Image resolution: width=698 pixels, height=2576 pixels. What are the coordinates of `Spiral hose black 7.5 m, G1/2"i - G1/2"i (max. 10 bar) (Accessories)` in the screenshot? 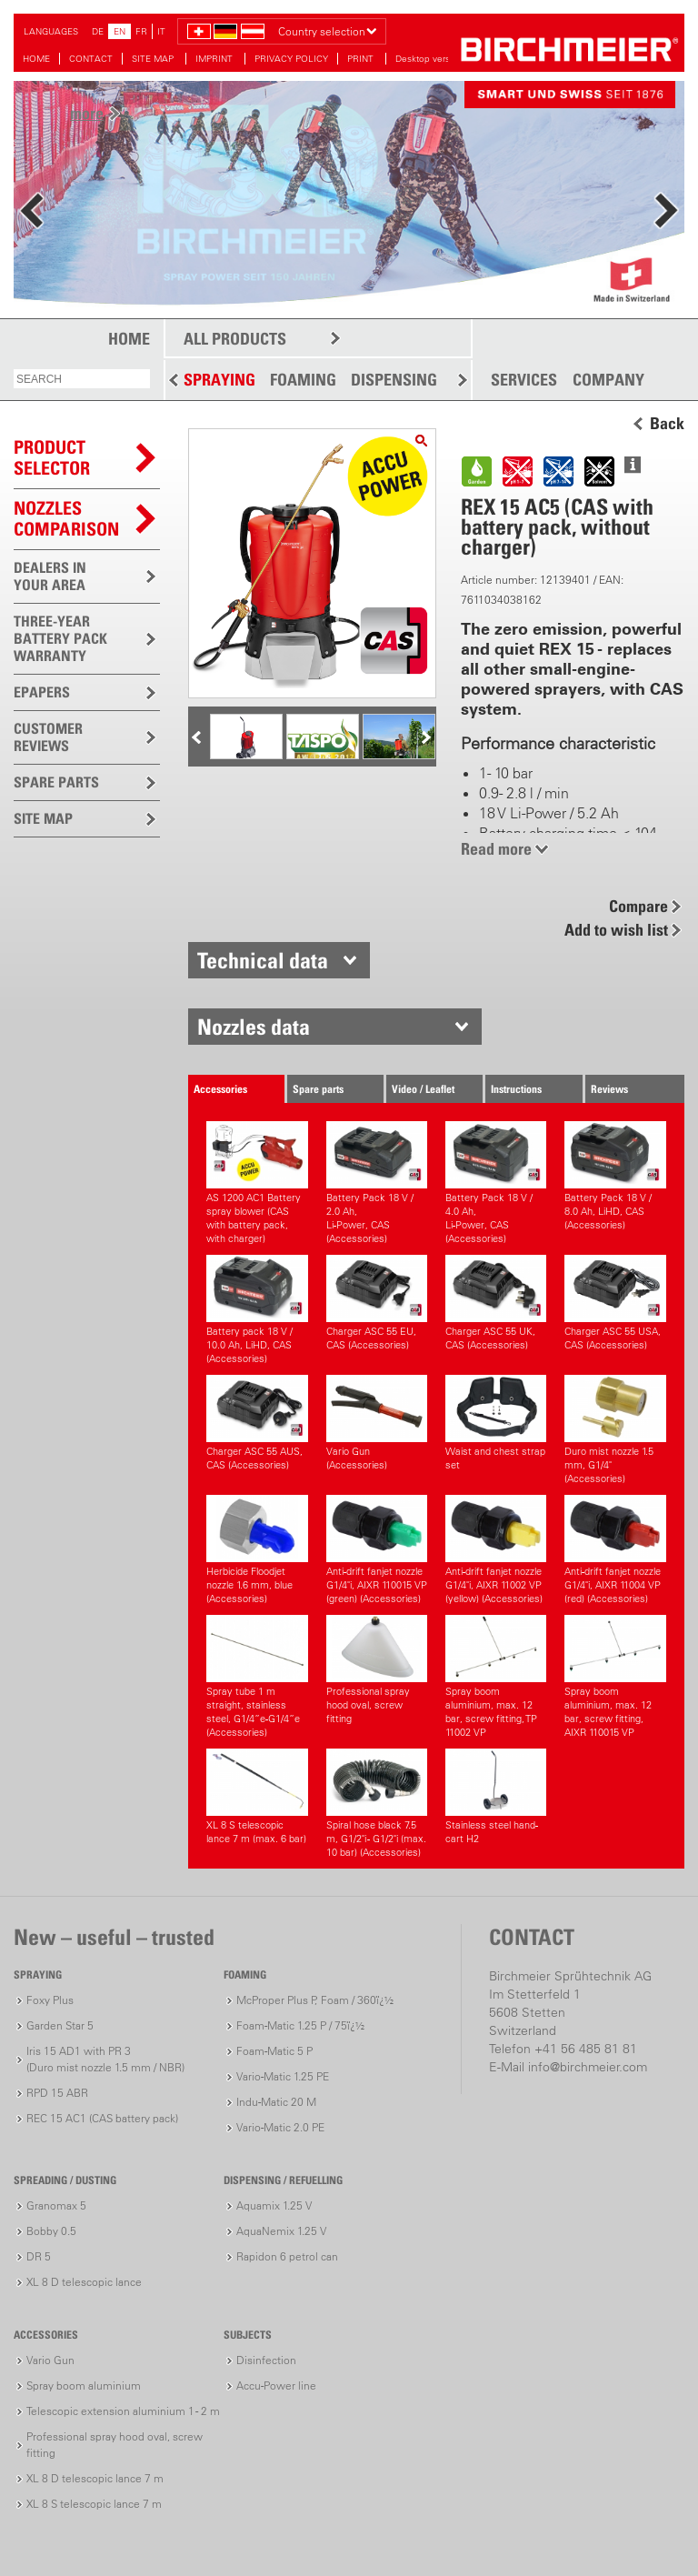 It's located at (376, 1804).